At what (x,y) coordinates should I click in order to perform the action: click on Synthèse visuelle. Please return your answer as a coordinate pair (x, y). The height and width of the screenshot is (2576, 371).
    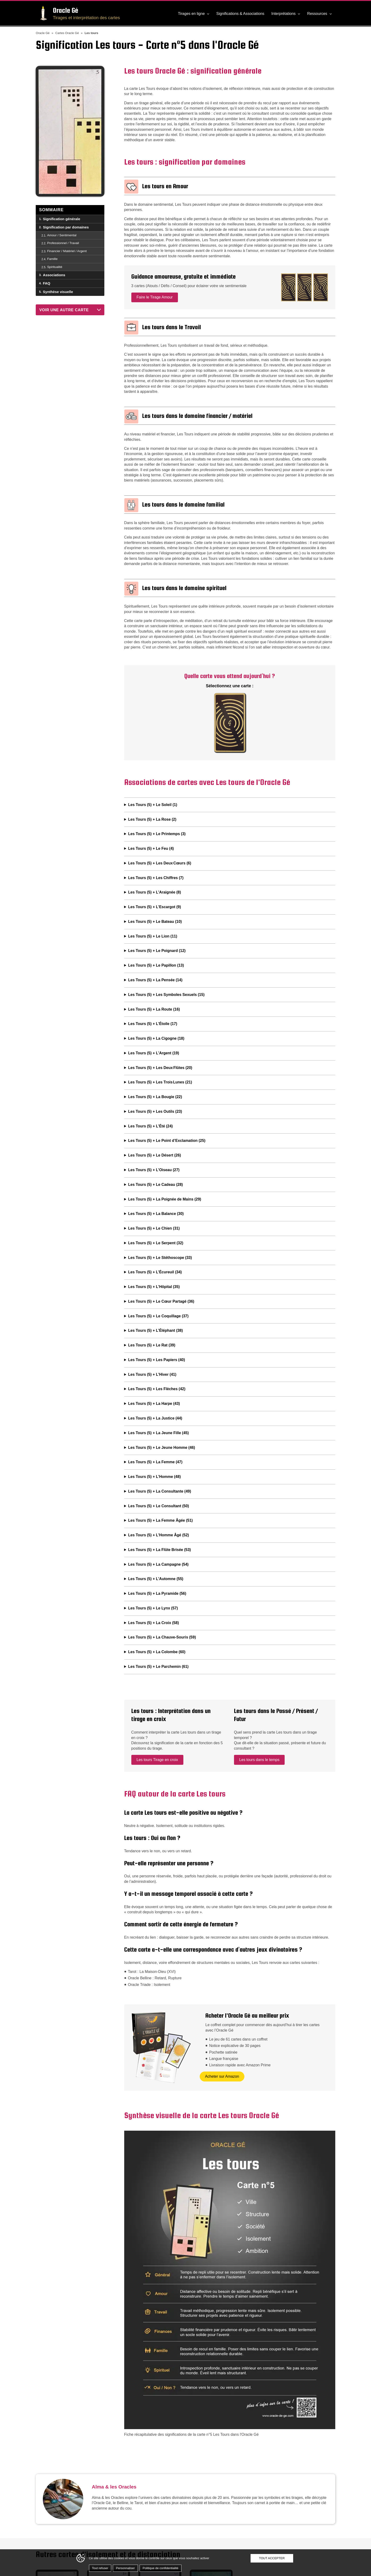
    Looking at the image, I should click on (58, 292).